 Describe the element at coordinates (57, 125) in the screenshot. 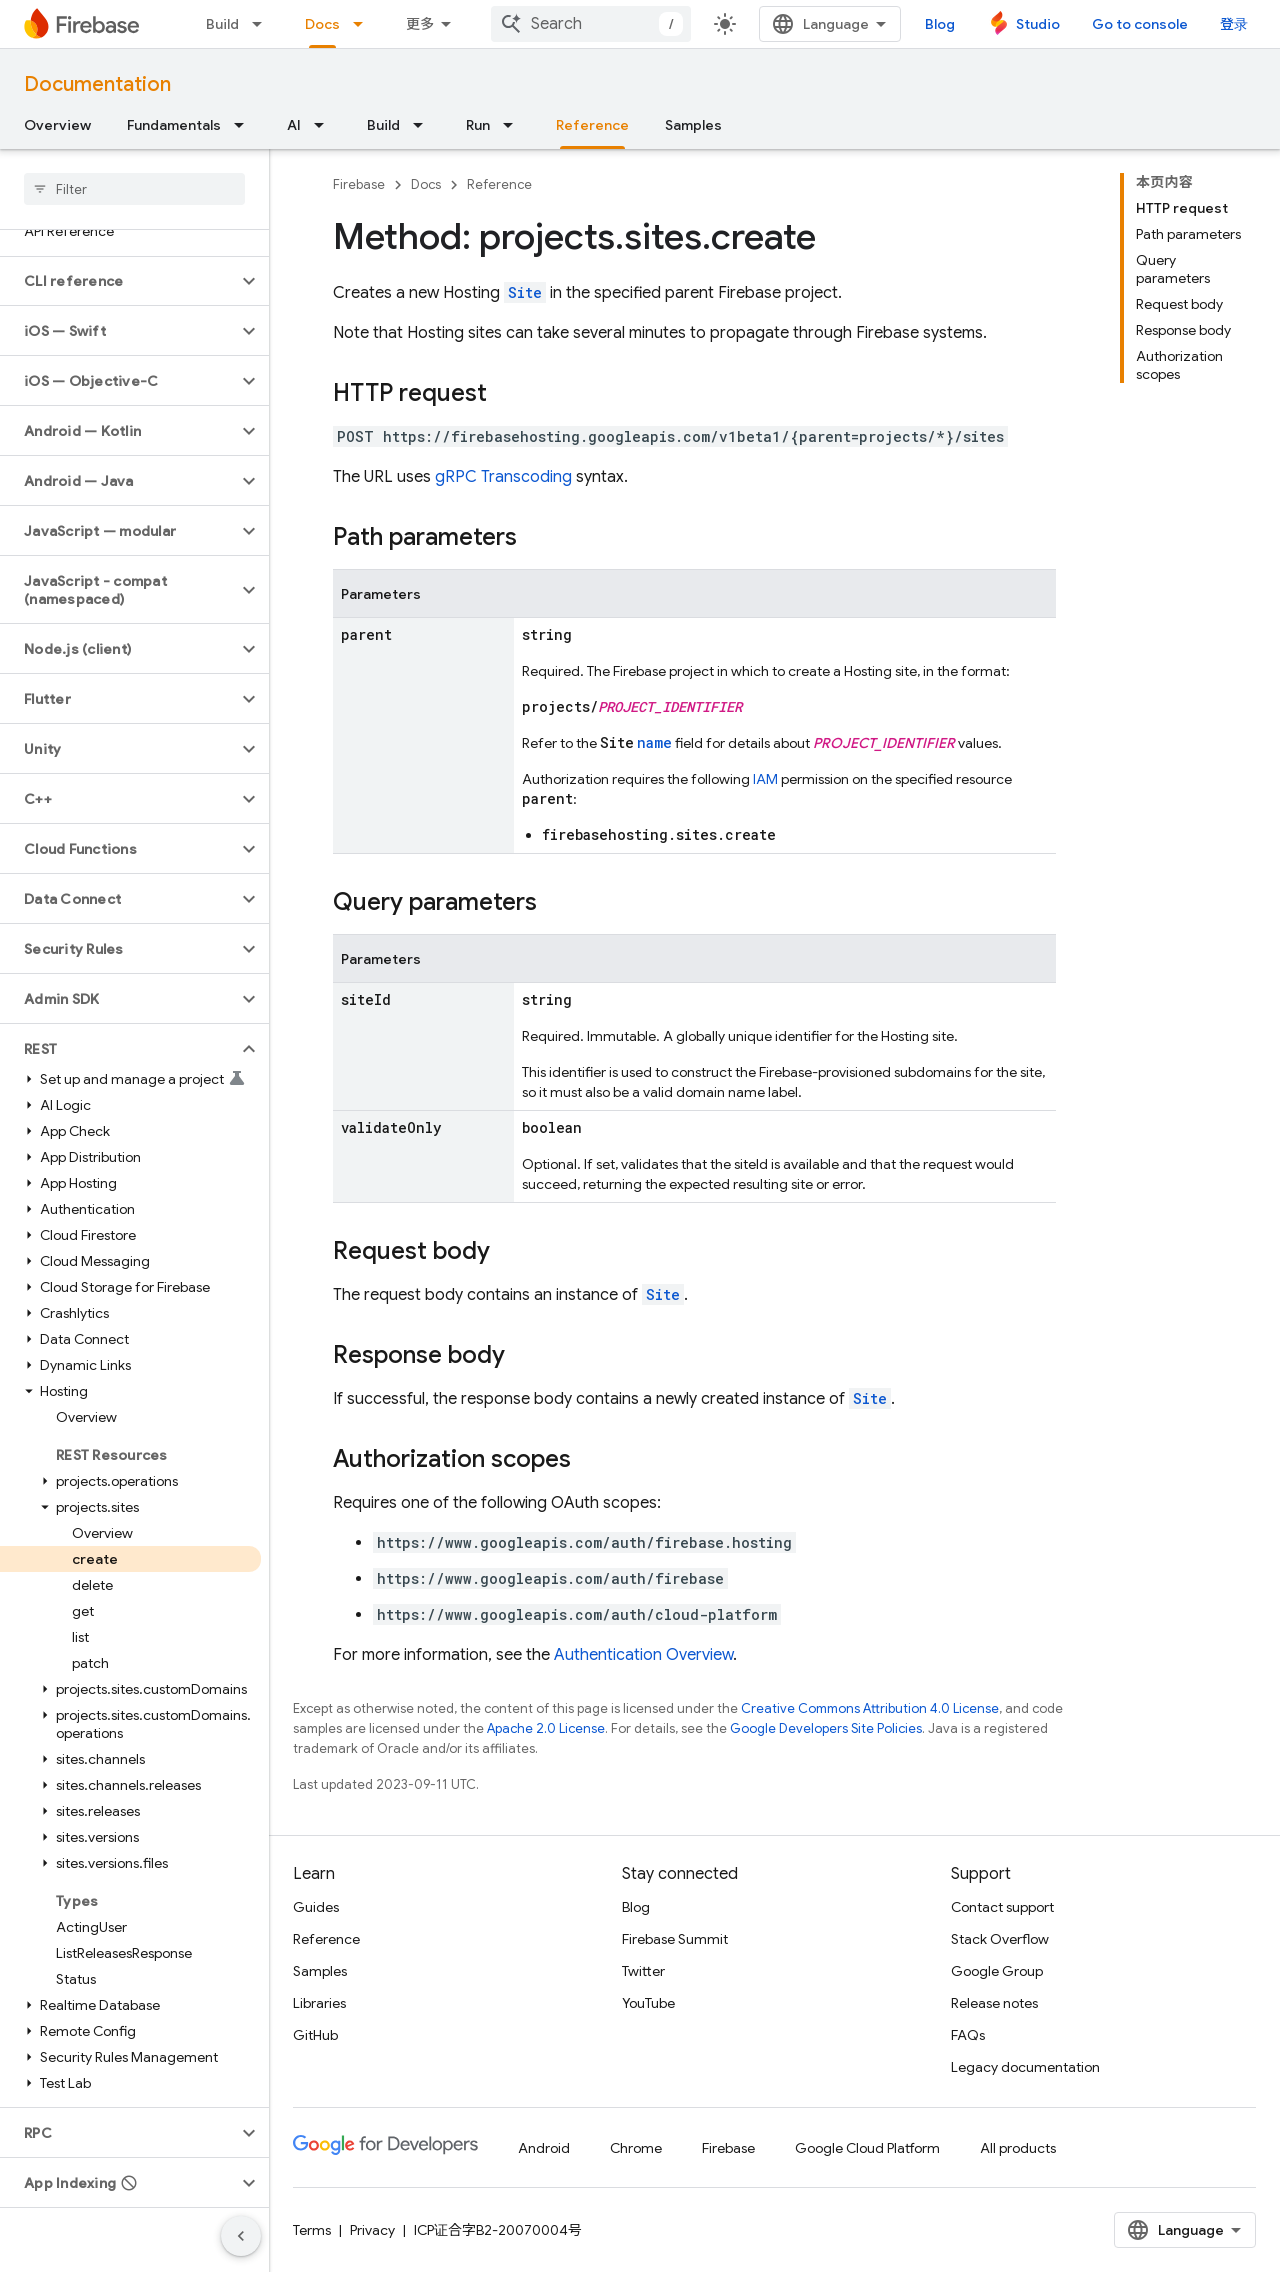

I see `Overview` at that location.